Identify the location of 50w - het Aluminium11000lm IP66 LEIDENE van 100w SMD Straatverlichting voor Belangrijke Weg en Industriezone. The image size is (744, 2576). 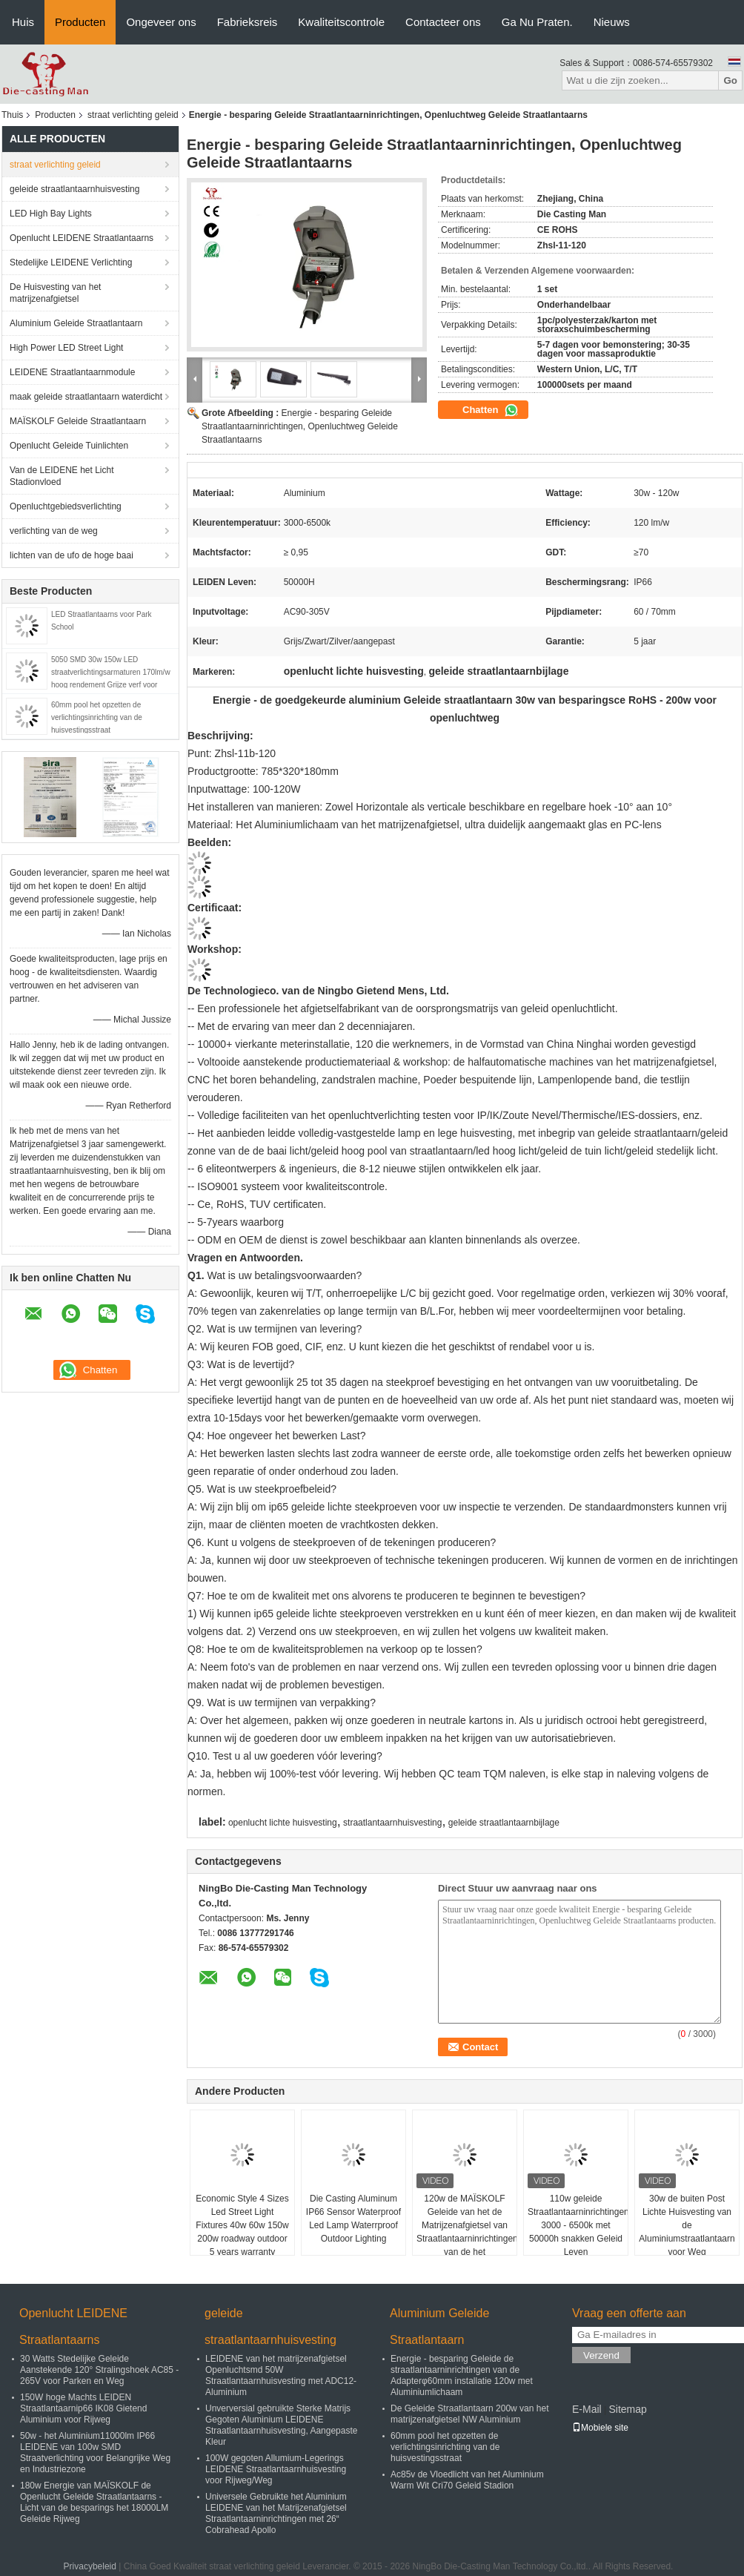
(95, 2452).